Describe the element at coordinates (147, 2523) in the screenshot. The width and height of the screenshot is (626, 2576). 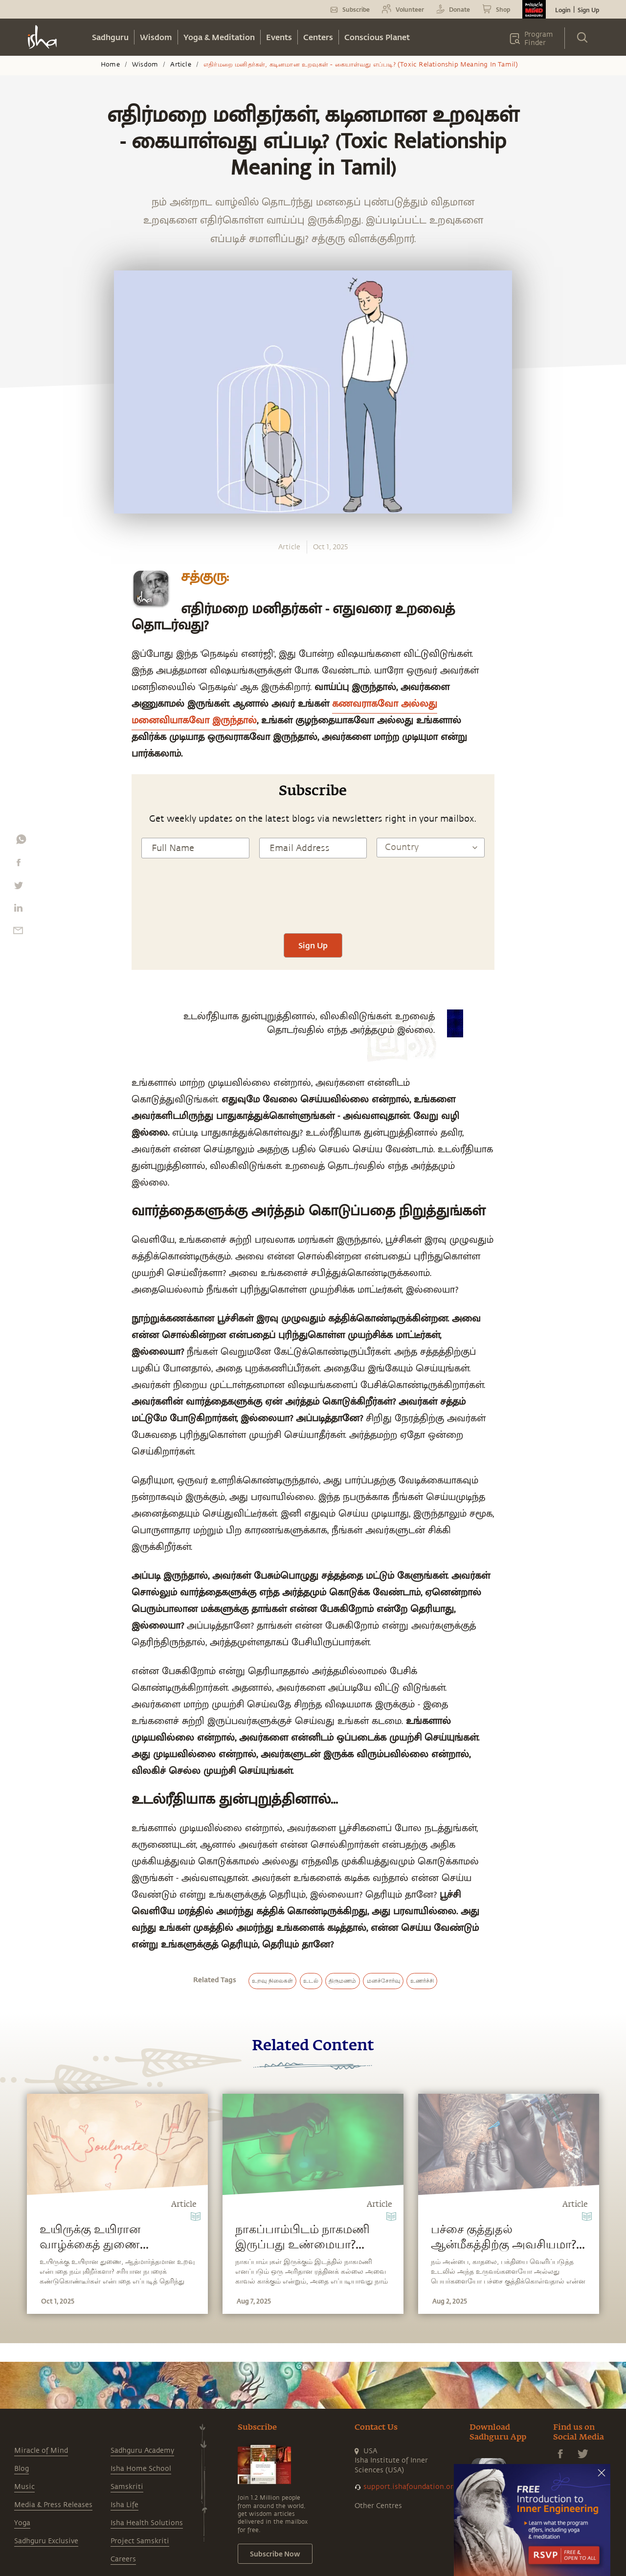
I see `Isha Health Solutions` at that location.